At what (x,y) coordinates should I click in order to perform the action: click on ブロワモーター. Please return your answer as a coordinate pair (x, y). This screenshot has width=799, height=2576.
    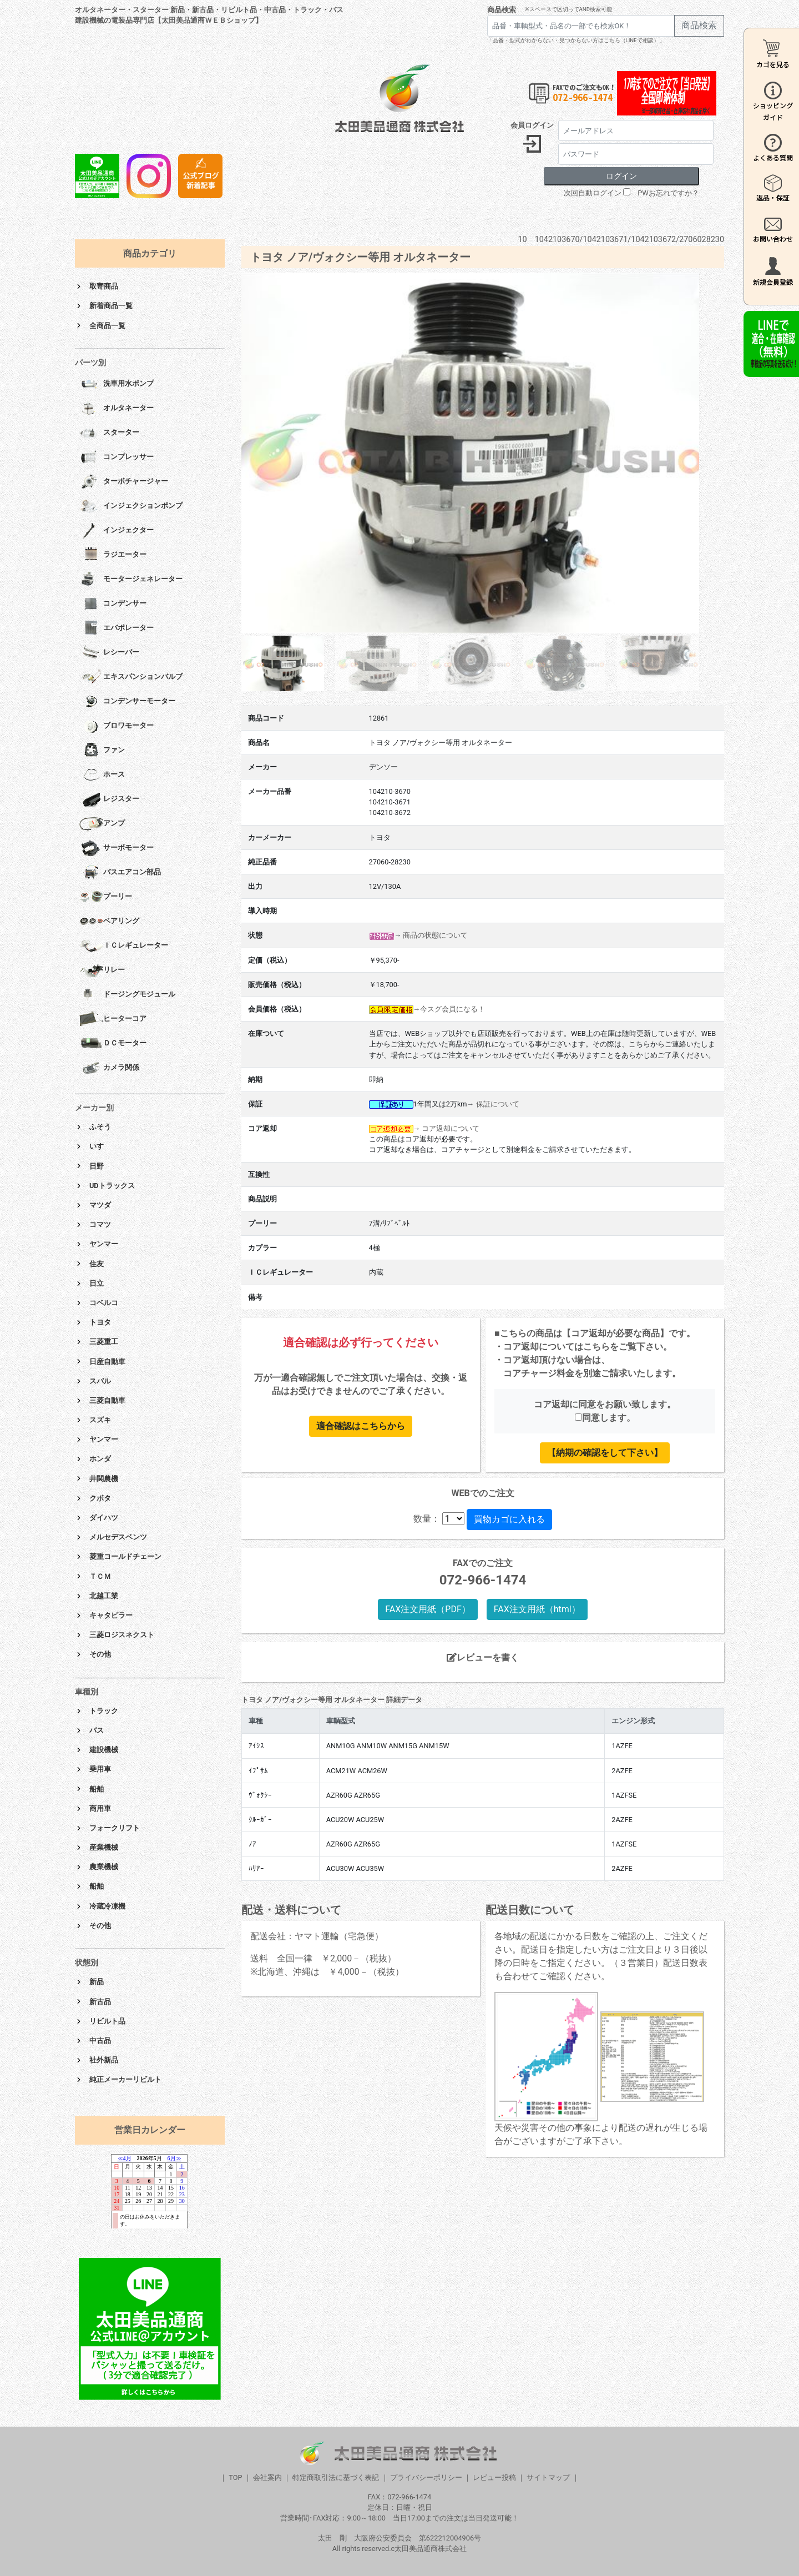
    Looking at the image, I should click on (116, 726).